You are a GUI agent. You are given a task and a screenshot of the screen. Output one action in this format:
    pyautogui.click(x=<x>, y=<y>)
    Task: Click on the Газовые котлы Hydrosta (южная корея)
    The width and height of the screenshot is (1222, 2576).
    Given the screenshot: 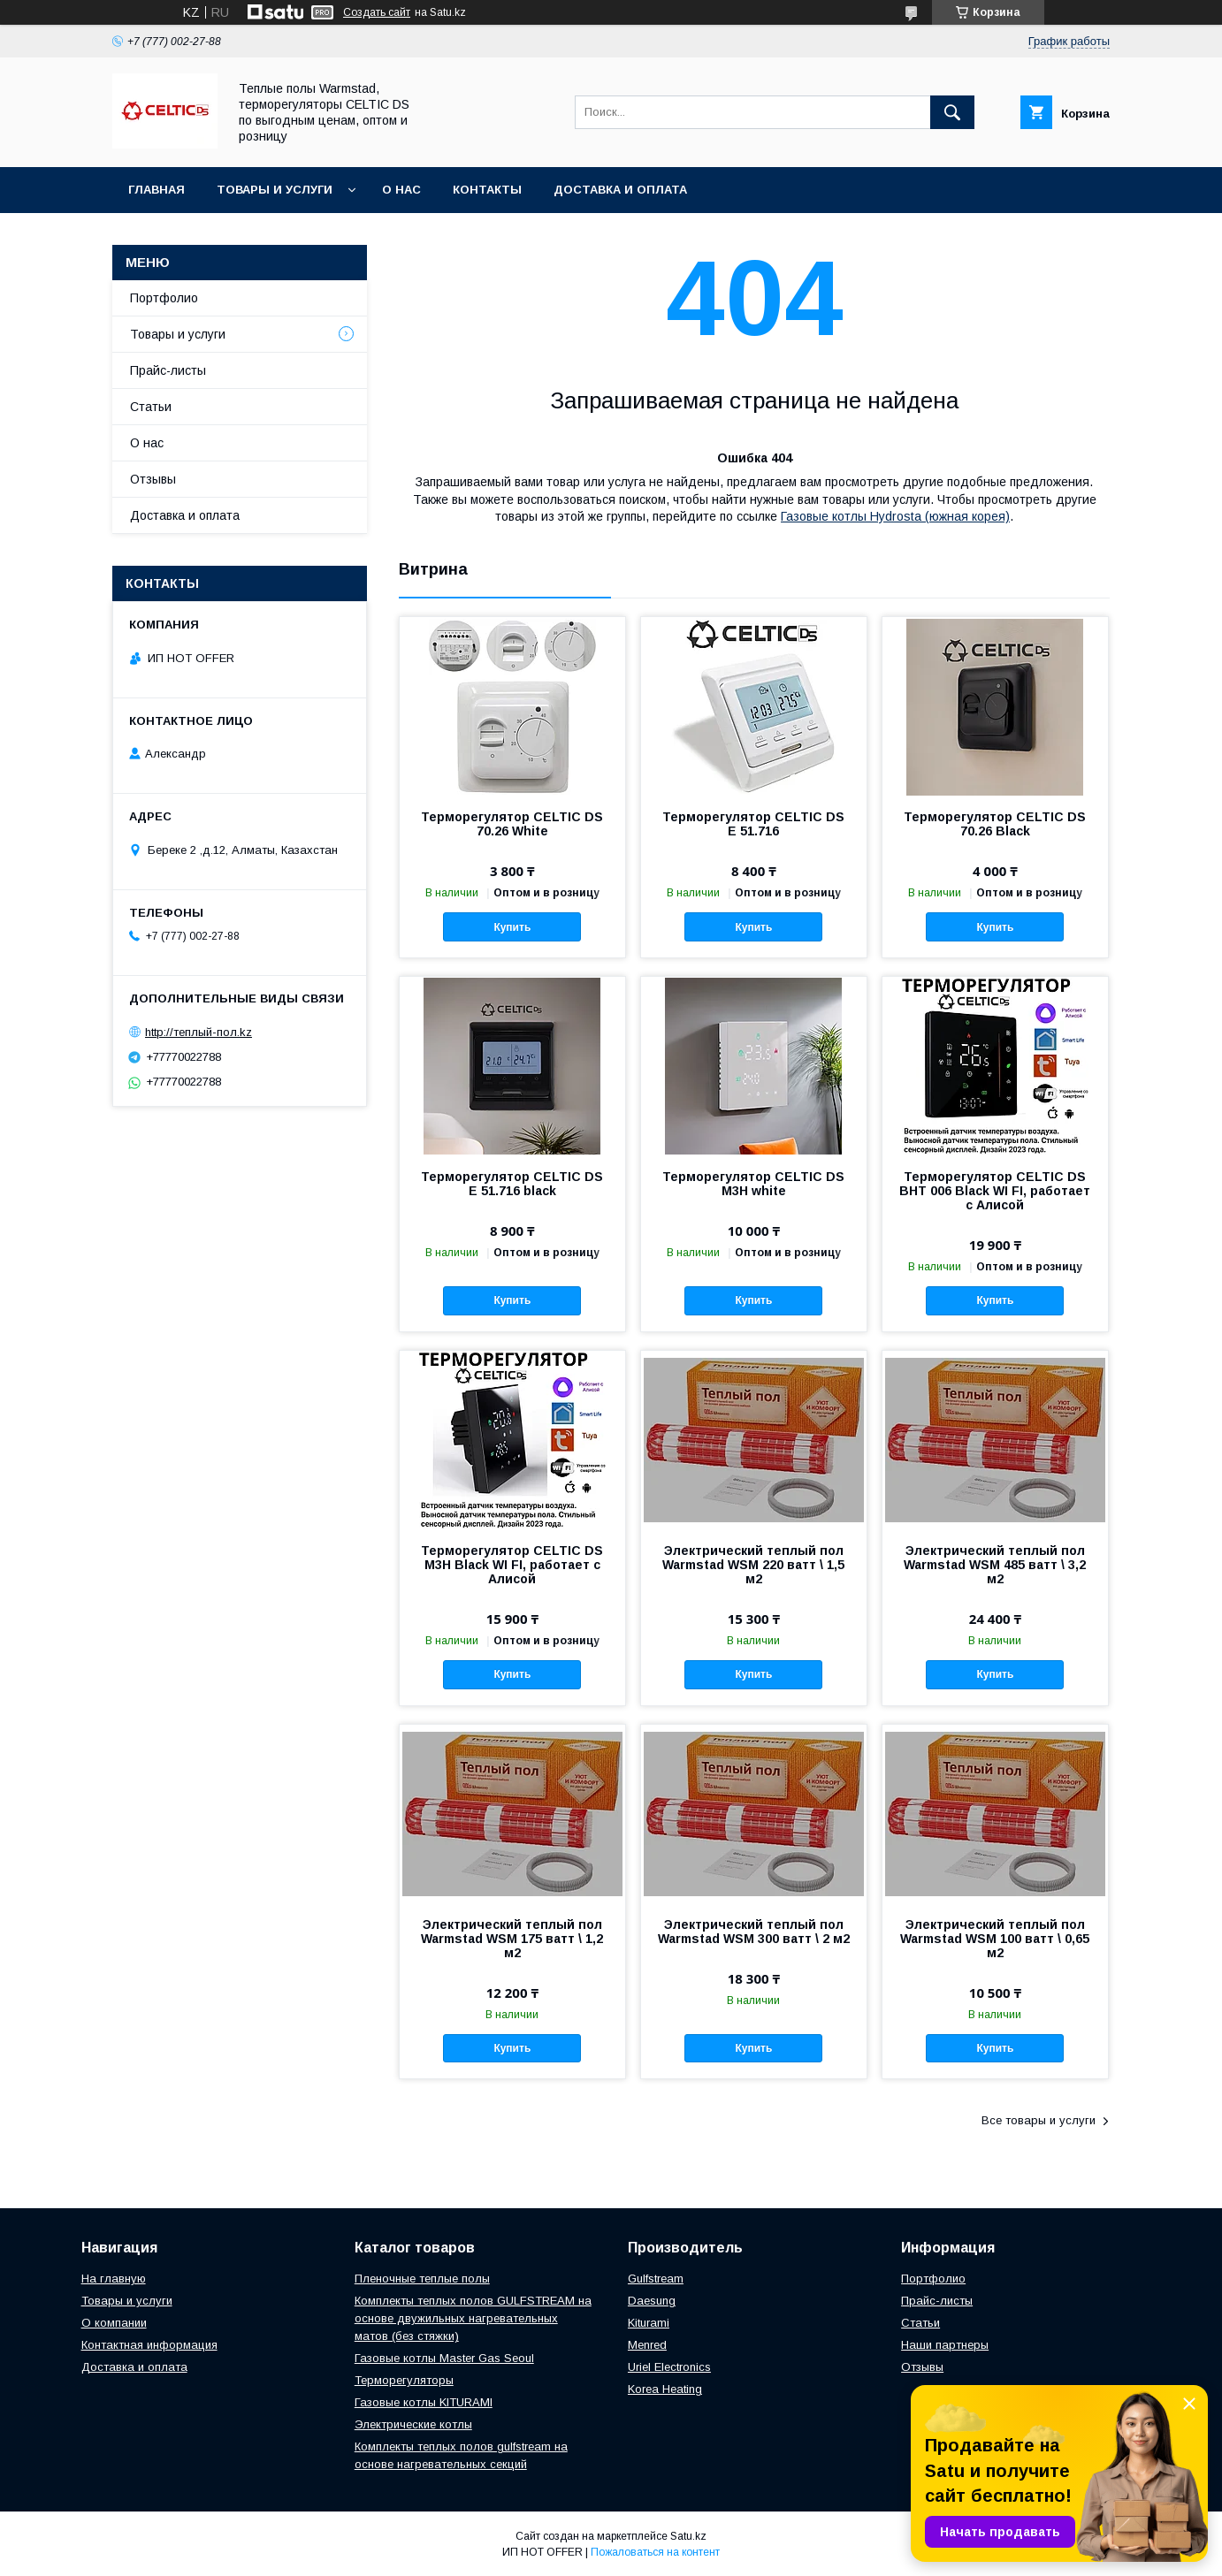 What is the action you would take?
    pyautogui.click(x=895, y=516)
    